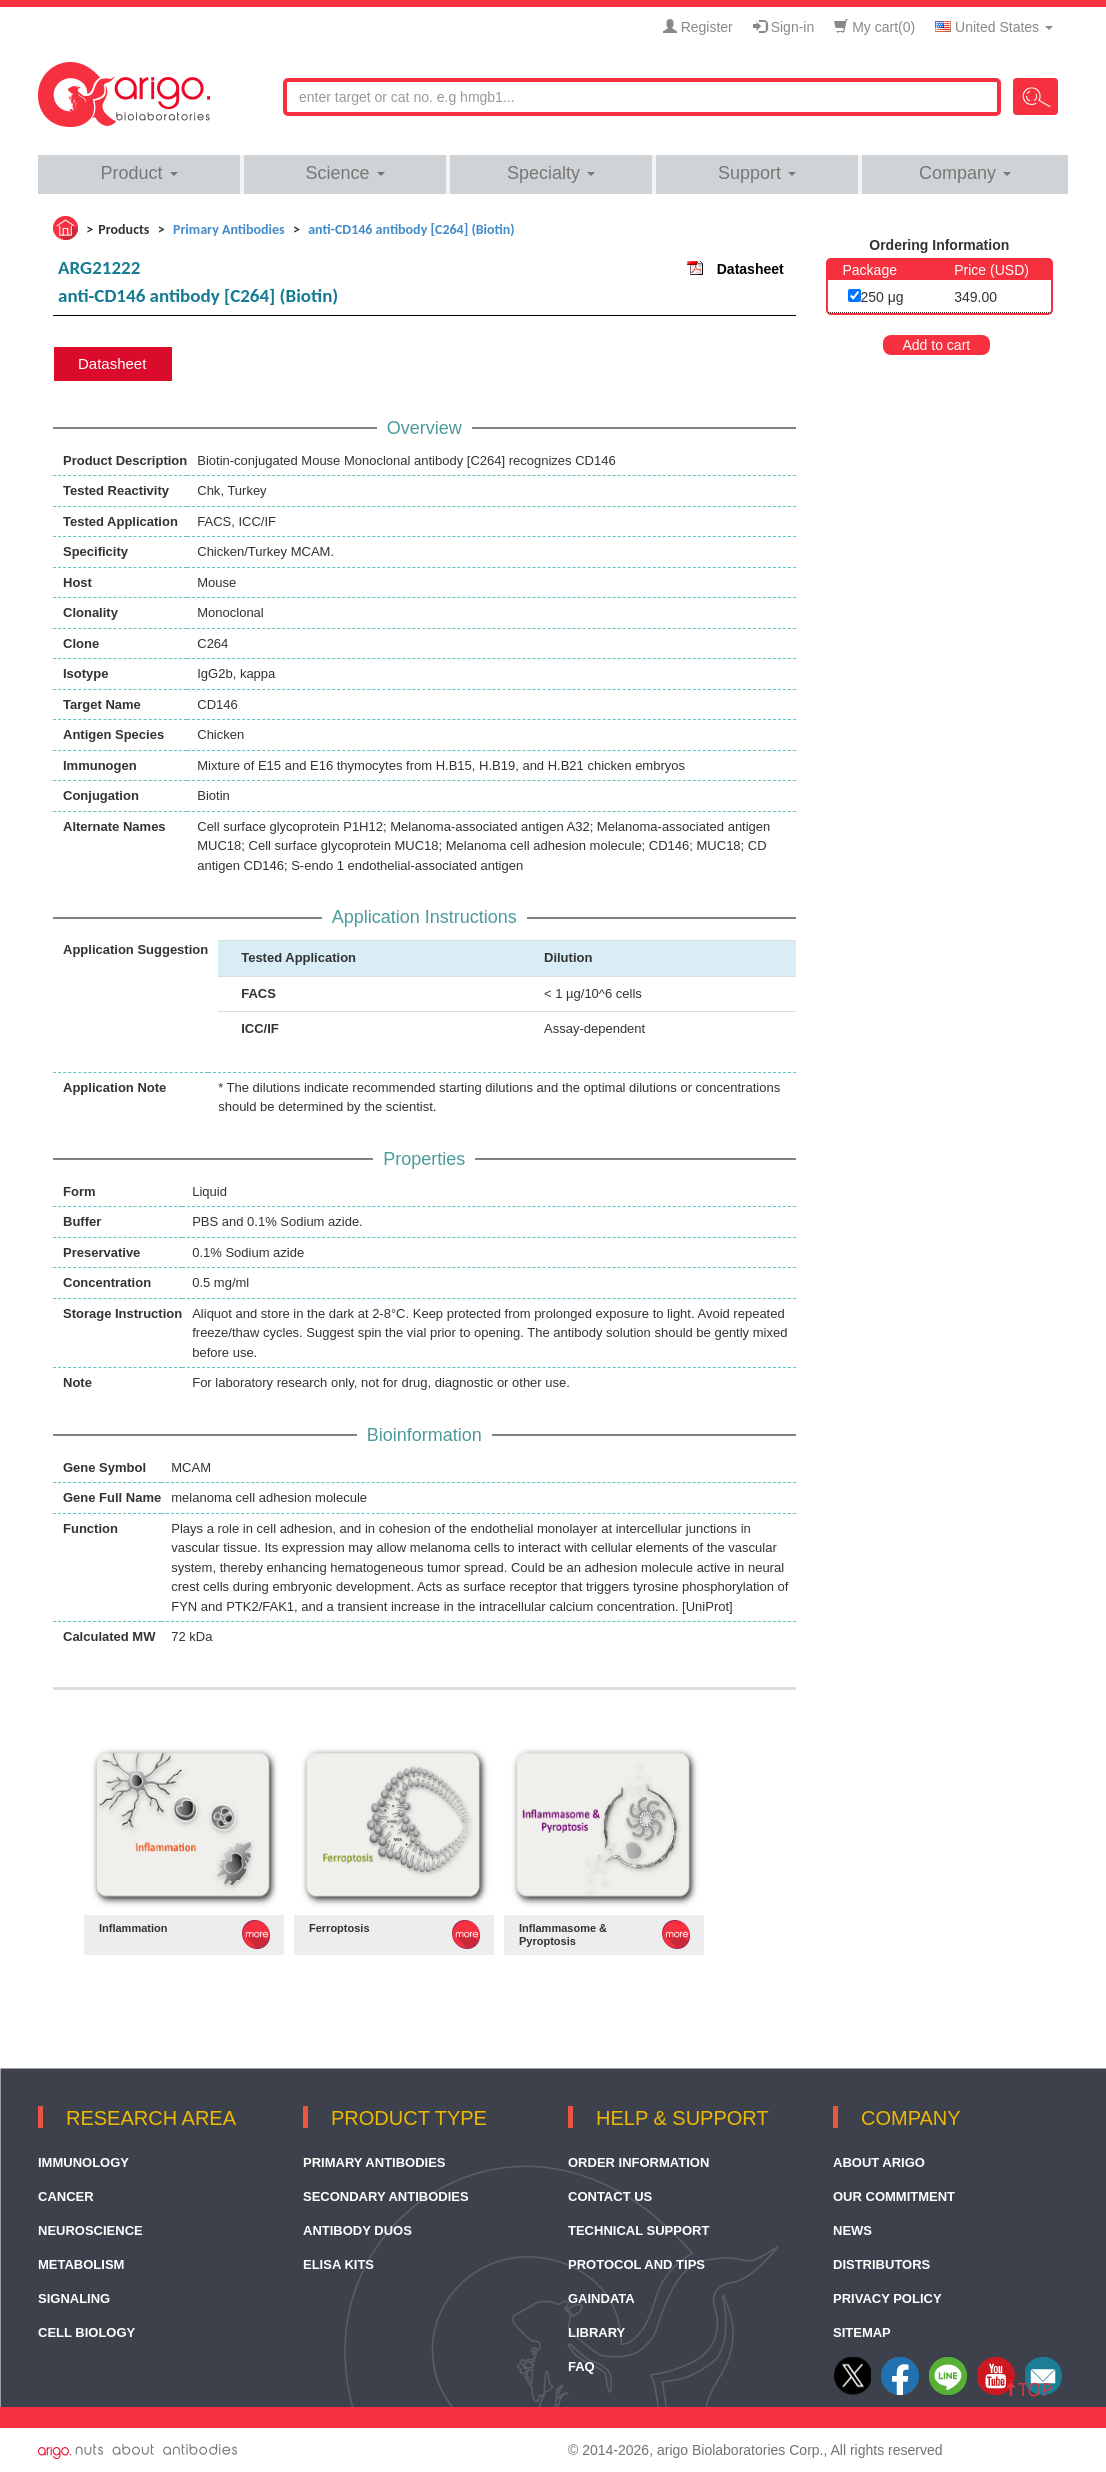 Image resolution: width=1106 pixels, height=2472 pixels. What do you see at coordinates (138, 173) in the screenshot?
I see `Product` at bounding box center [138, 173].